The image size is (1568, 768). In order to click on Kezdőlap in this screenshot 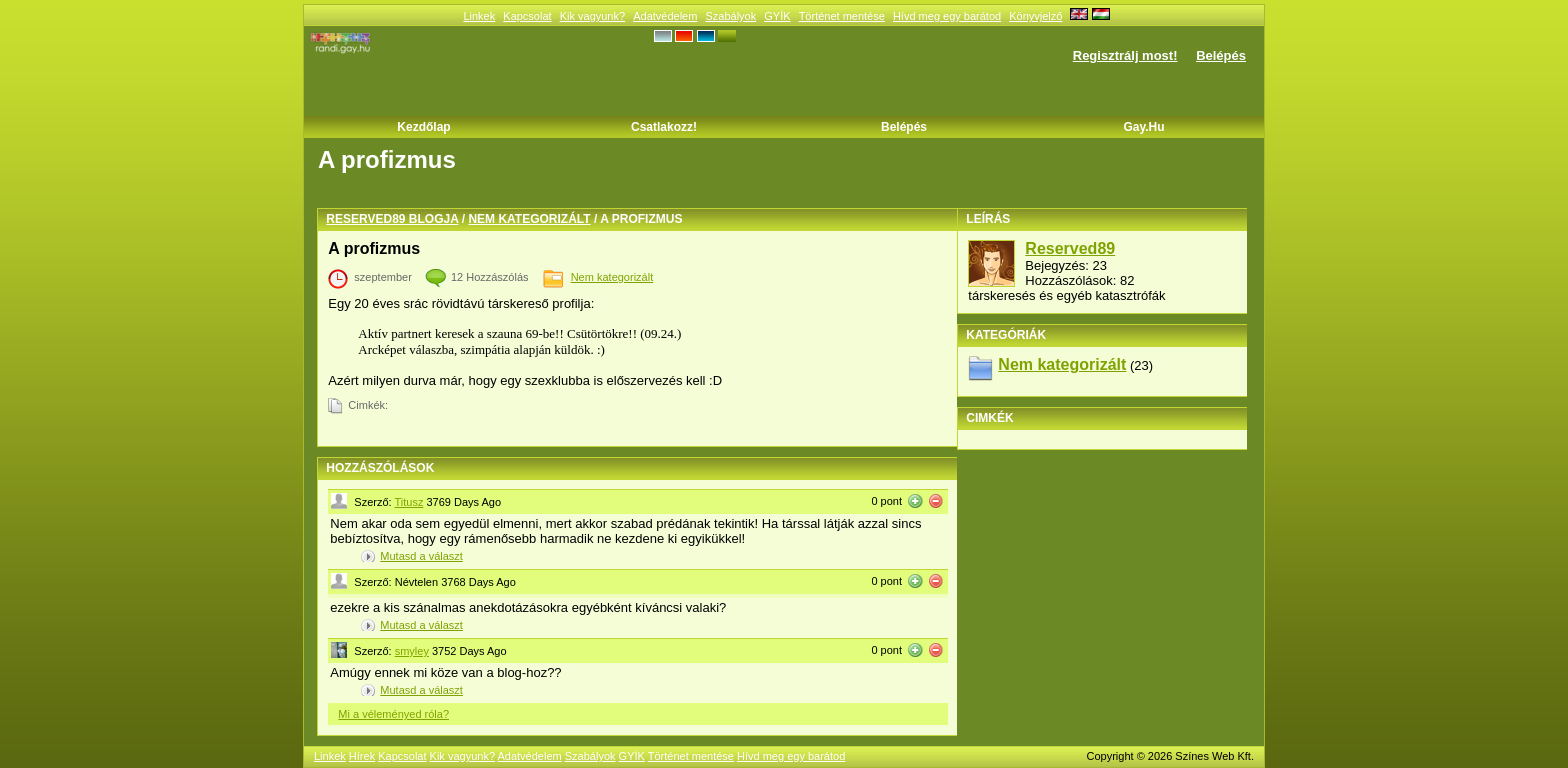, I will do `click(423, 127)`.